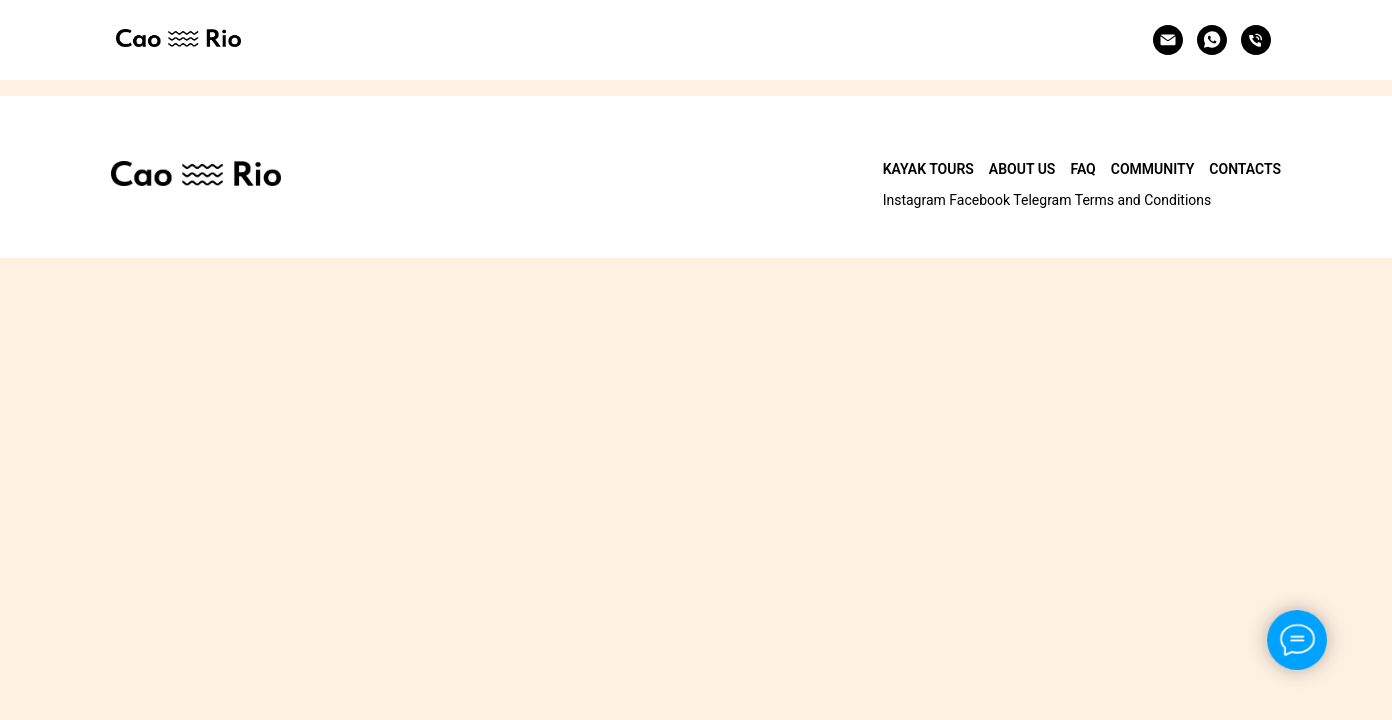 This screenshot has height=720, width=1392. What do you see at coordinates (1153, 169) in the screenshot?
I see `Community` at bounding box center [1153, 169].